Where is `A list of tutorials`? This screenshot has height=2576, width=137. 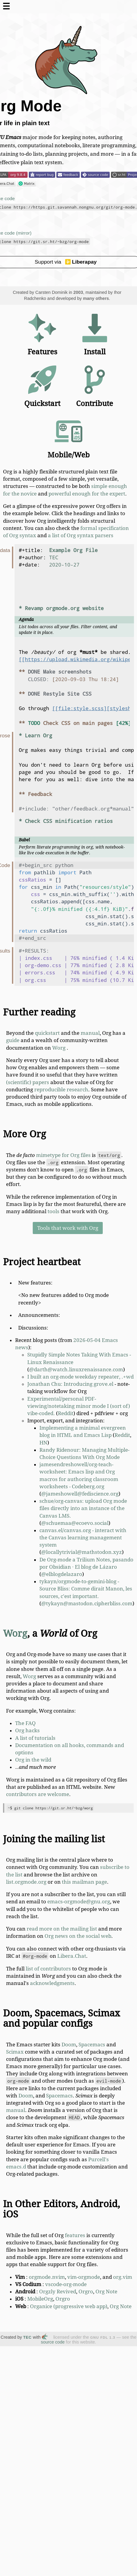
A list of tutorials is located at coordinates (35, 1738).